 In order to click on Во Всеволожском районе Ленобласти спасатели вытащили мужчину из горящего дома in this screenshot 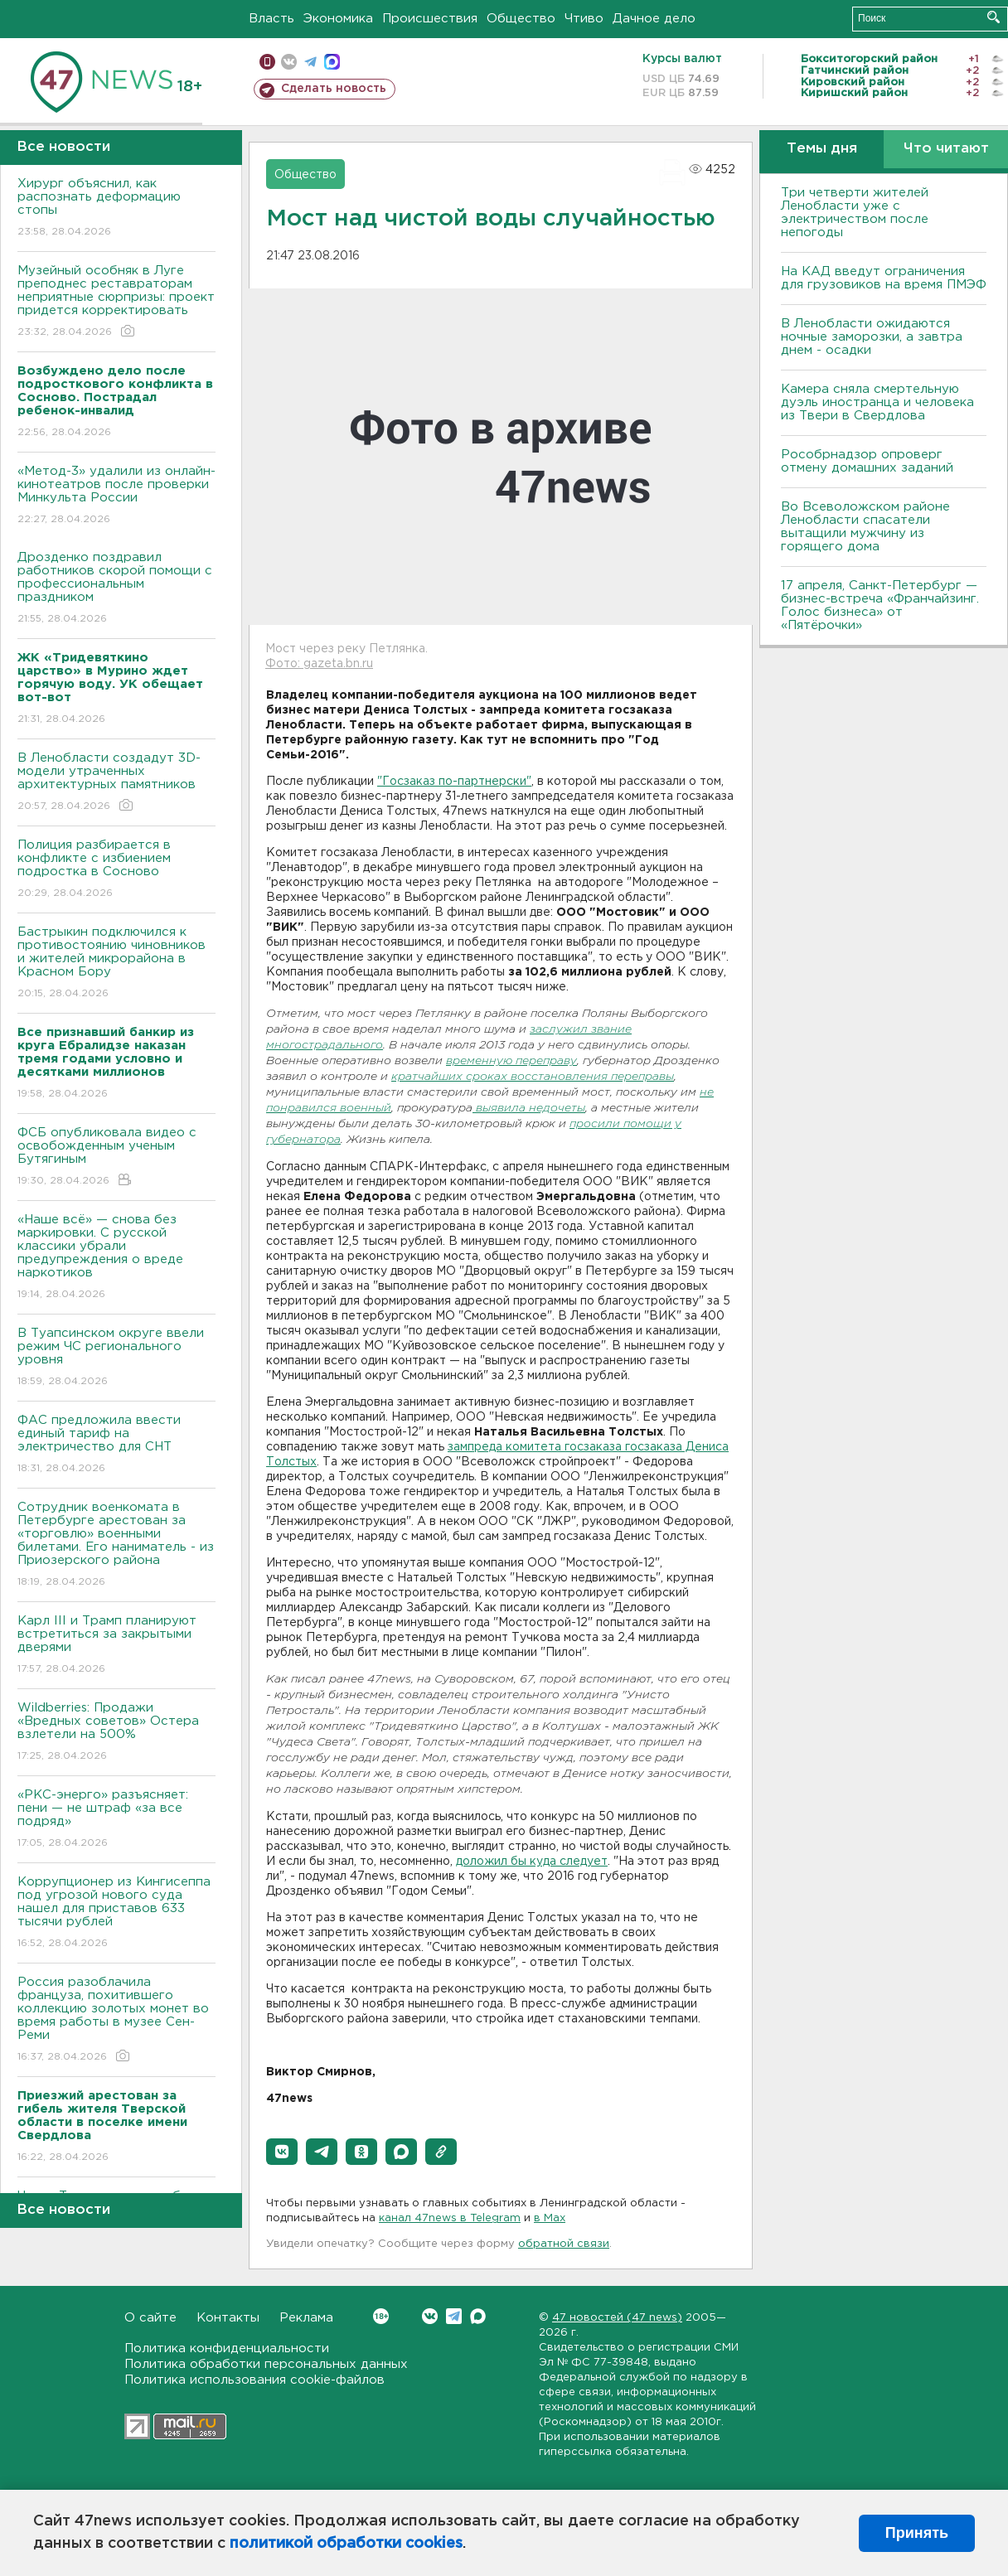, I will do `click(865, 526)`.